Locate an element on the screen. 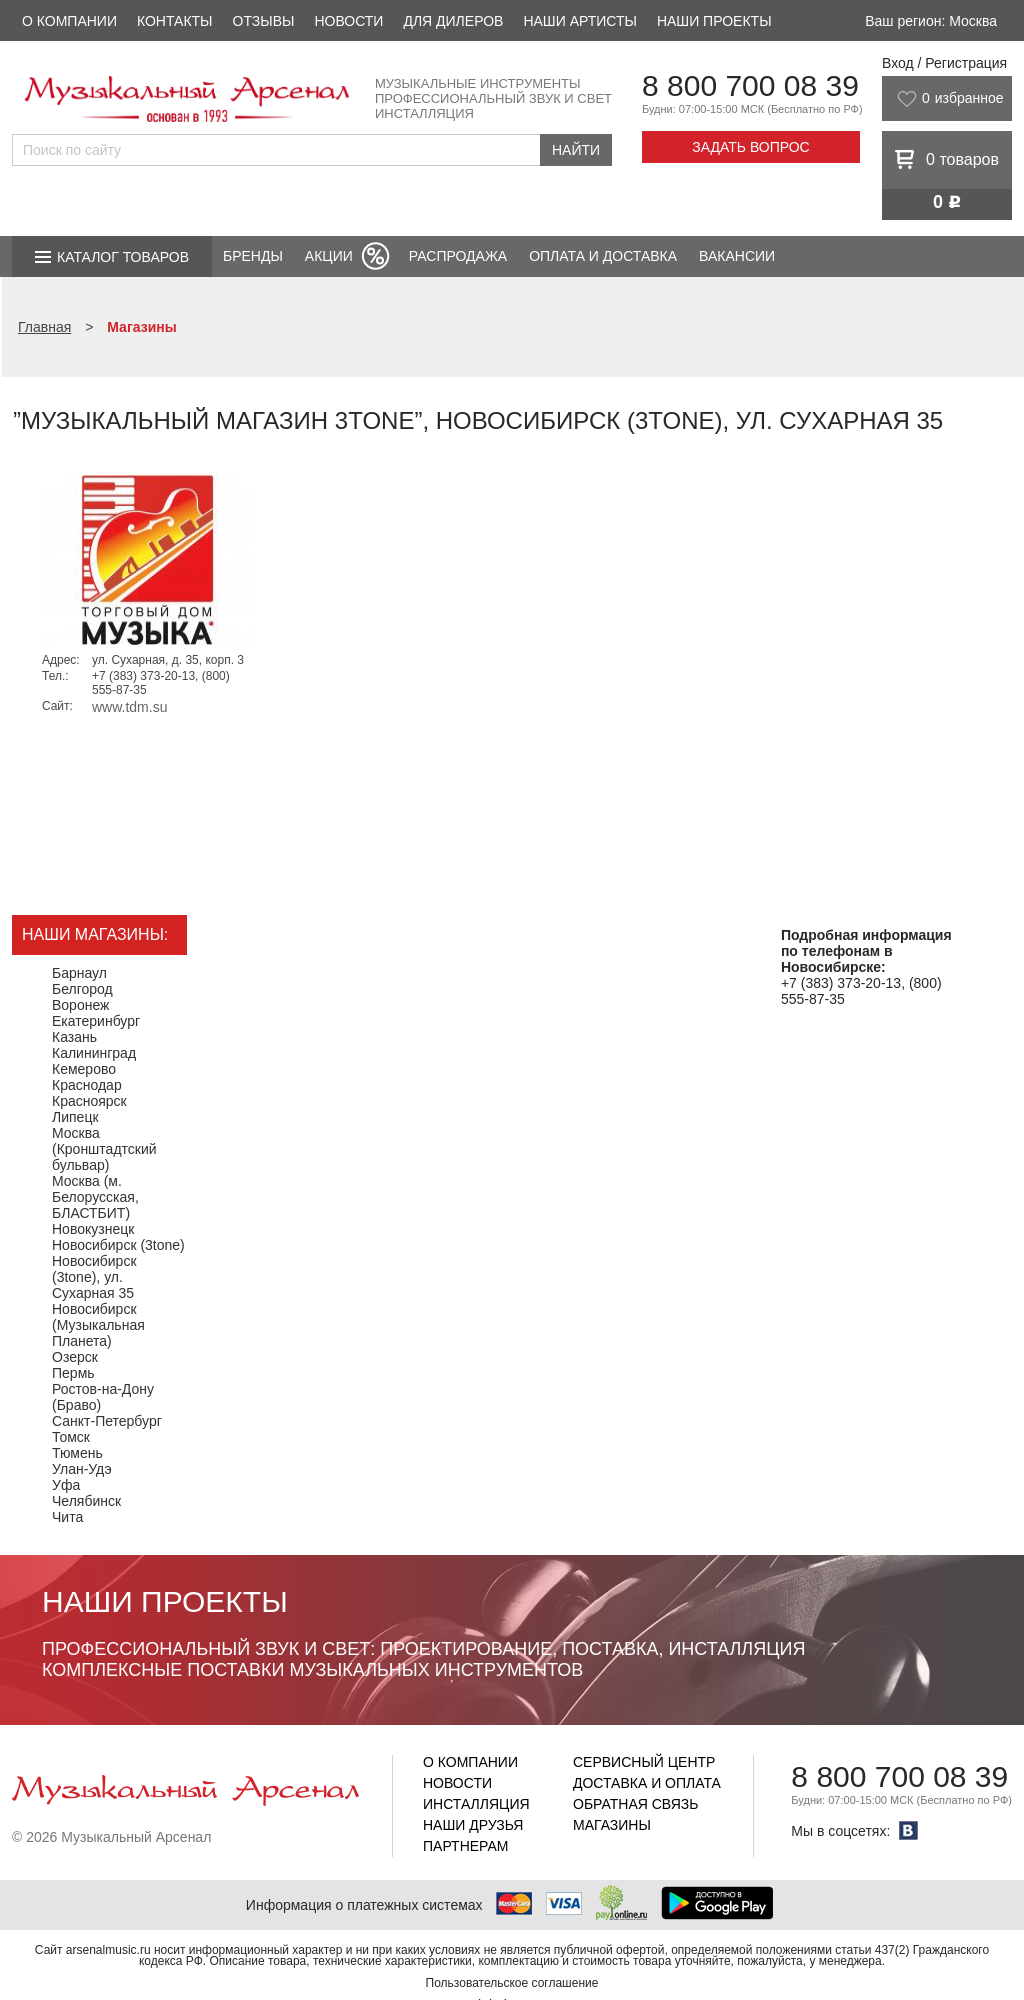 Image resolution: width=1024 pixels, height=2000 pixels. Красноярск is located at coordinates (89, 1101).